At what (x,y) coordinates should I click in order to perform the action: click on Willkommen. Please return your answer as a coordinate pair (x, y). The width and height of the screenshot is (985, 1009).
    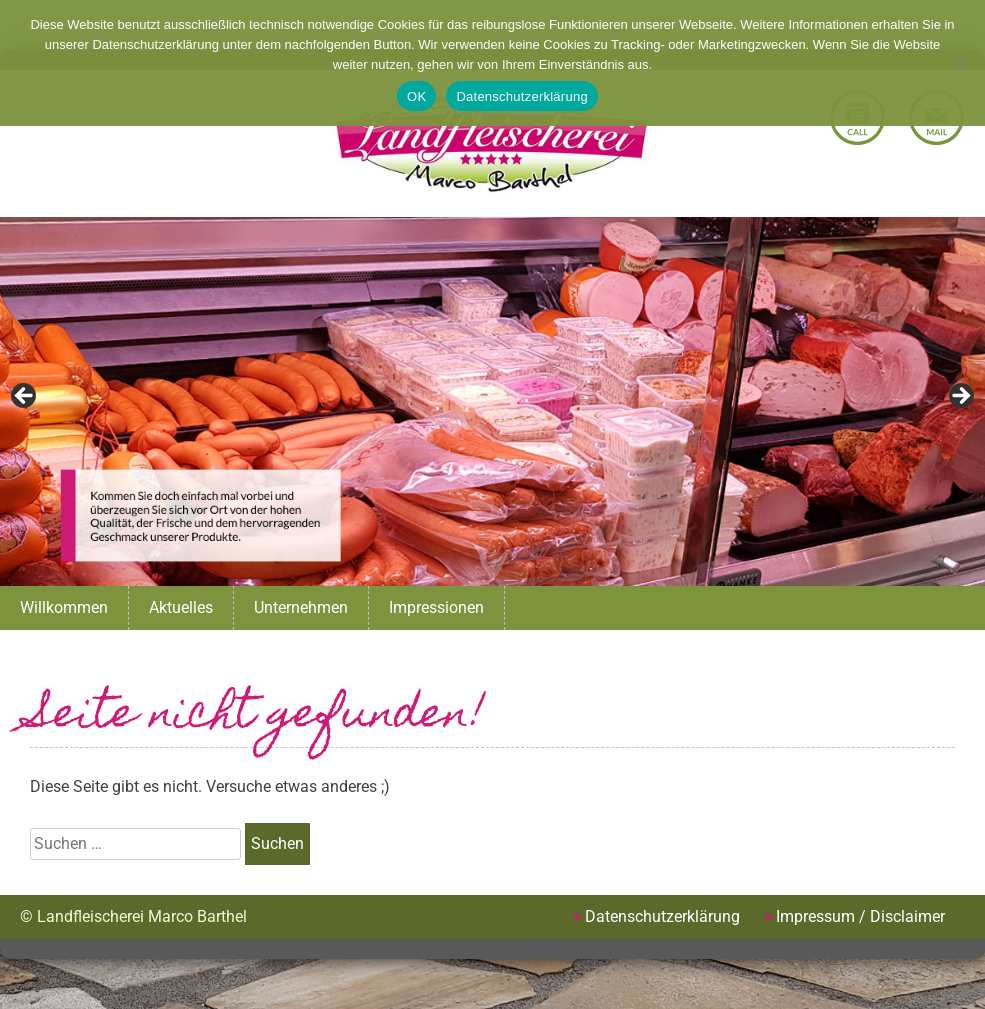
    Looking at the image, I should click on (64, 607).